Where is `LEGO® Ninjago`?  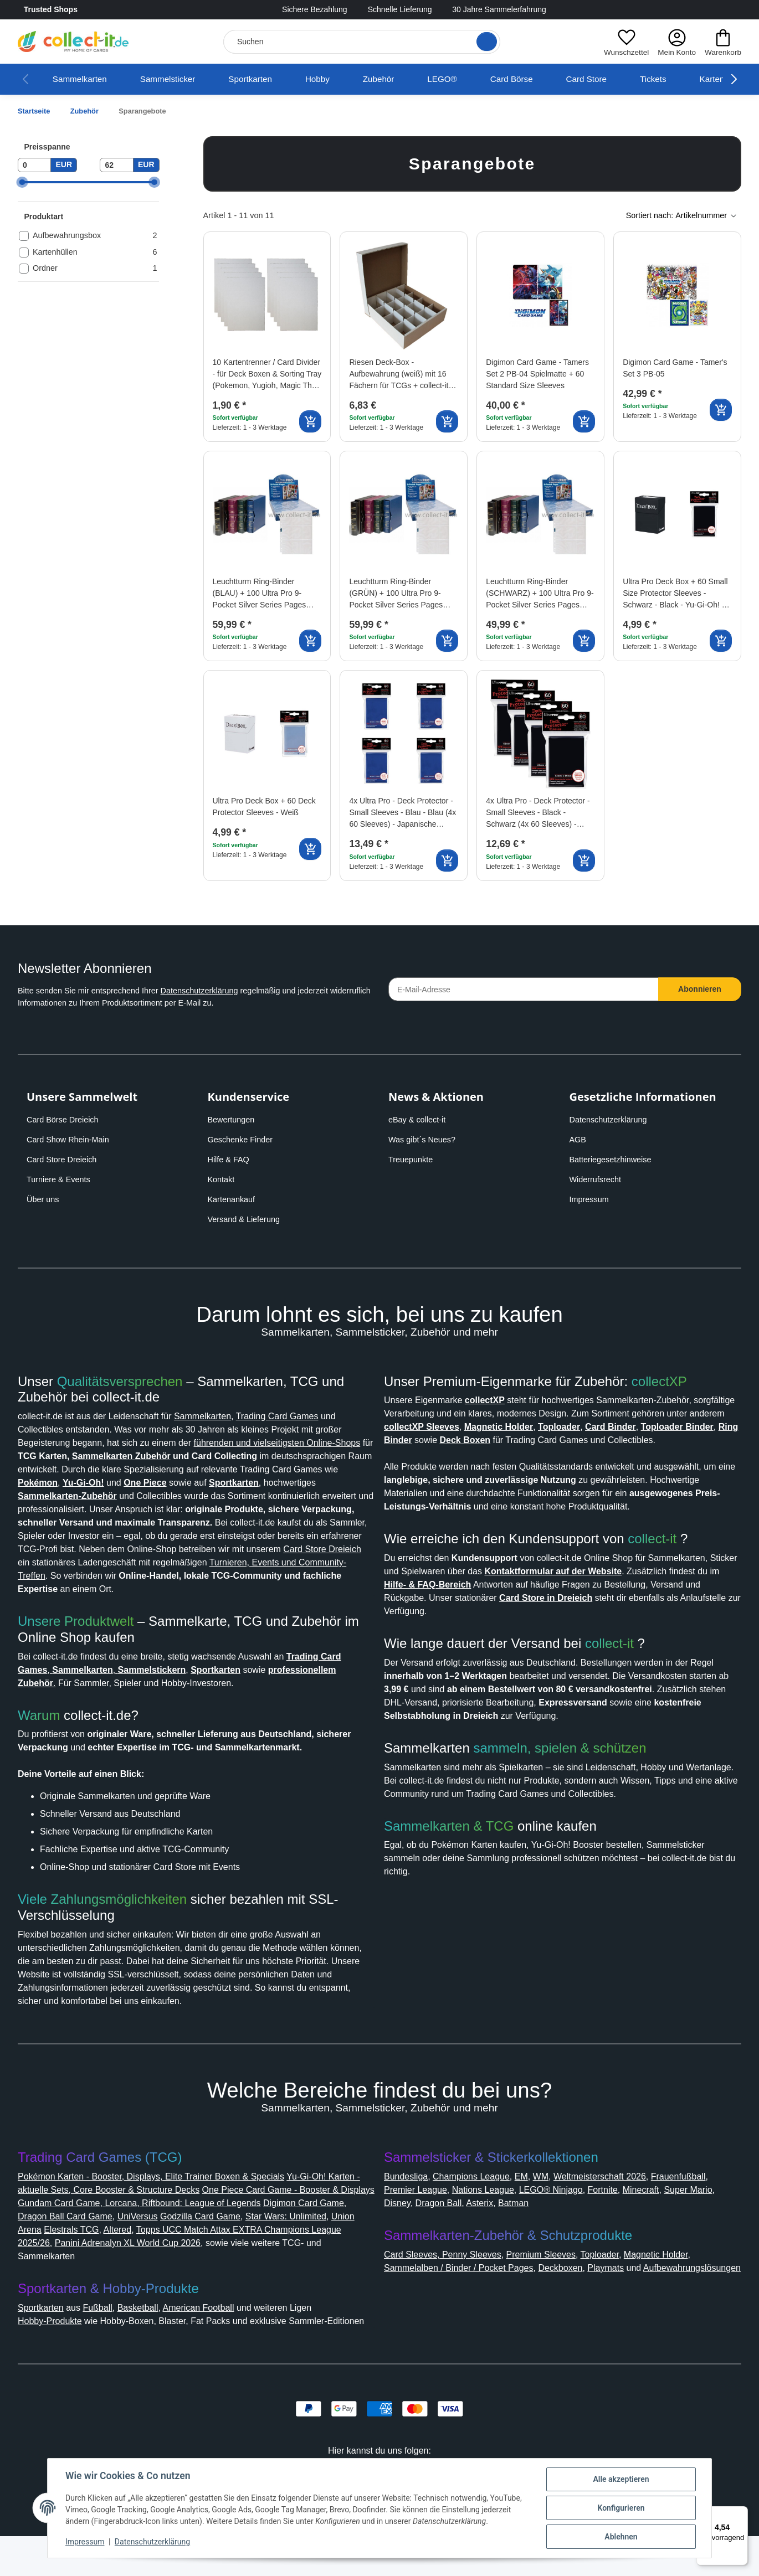 LEGO® Ninjago is located at coordinates (632, 2216).